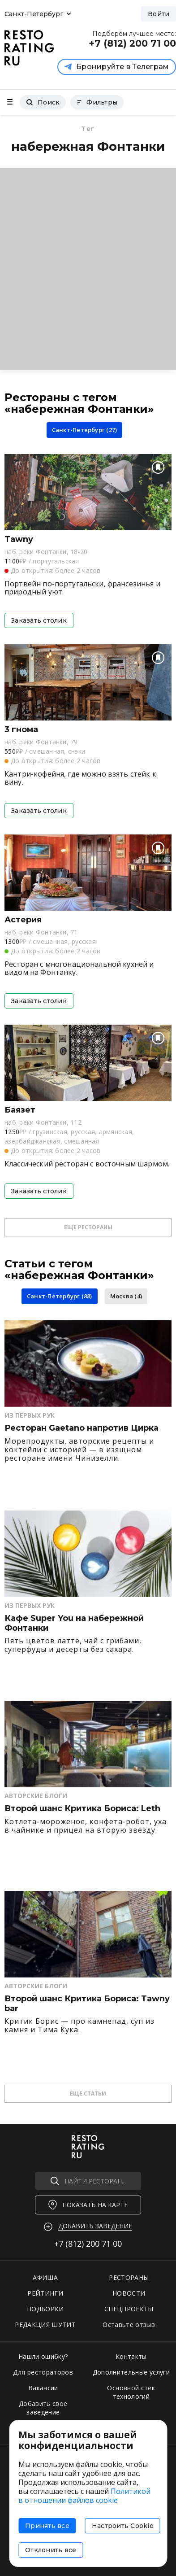 The height and width of the screenshot is (2576, 176). I want to click on Принять все, so click(47, 2526).